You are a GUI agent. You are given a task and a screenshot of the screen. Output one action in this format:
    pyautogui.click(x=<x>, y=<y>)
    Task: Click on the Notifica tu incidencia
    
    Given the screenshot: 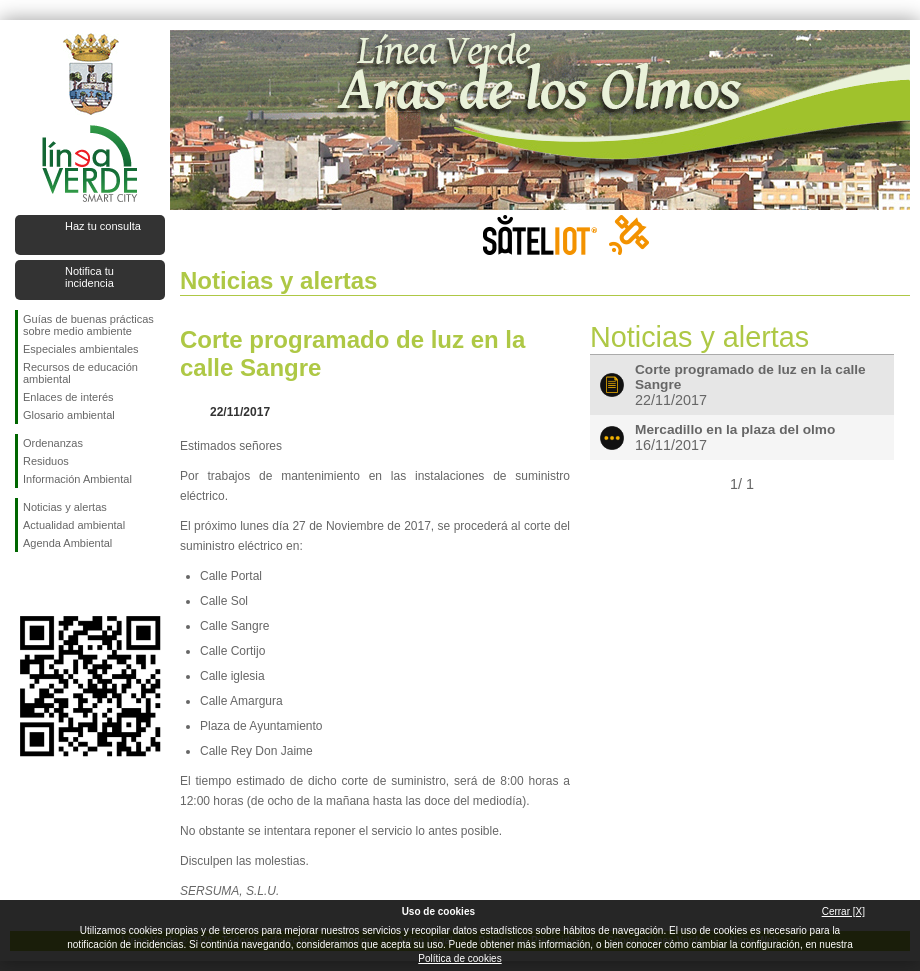 What is the action you would take?
    pyautogui.click(x=89, y=277)
    